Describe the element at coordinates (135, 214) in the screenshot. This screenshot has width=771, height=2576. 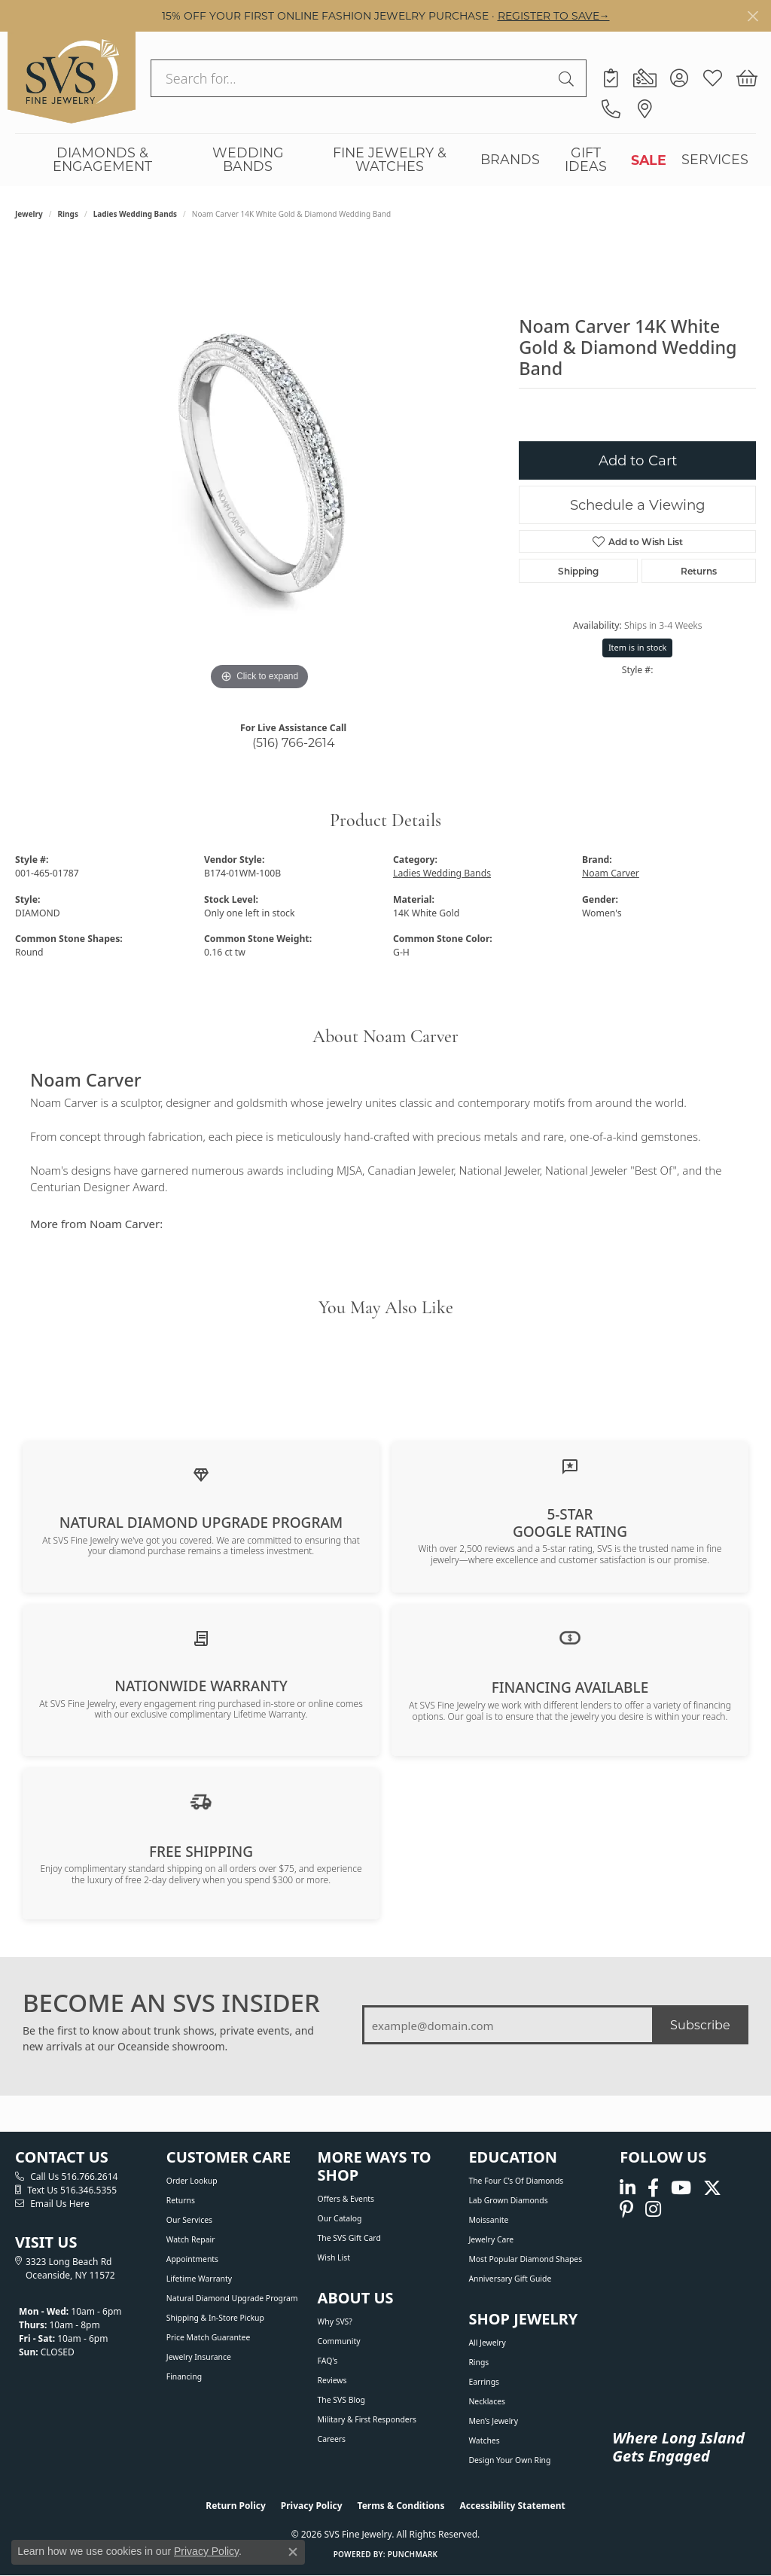
I see `Ladies Wedding Bands` at that location.